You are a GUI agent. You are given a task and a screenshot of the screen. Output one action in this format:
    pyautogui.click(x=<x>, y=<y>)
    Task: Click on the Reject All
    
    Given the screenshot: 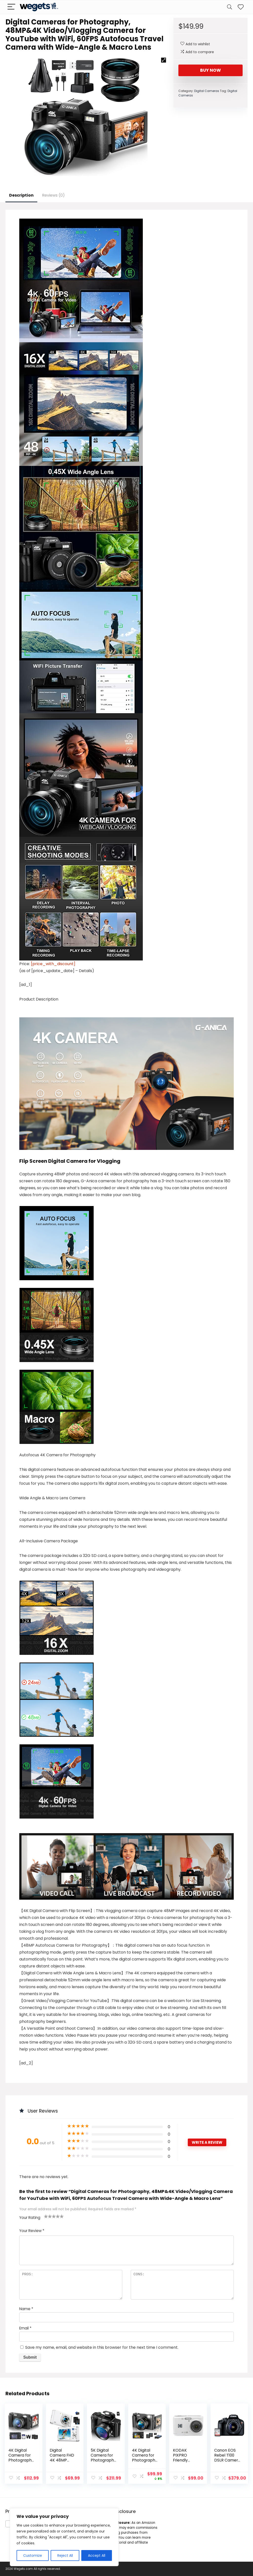 What is the action you would take?
    pyautogui.click(x=65, y=2555)
    